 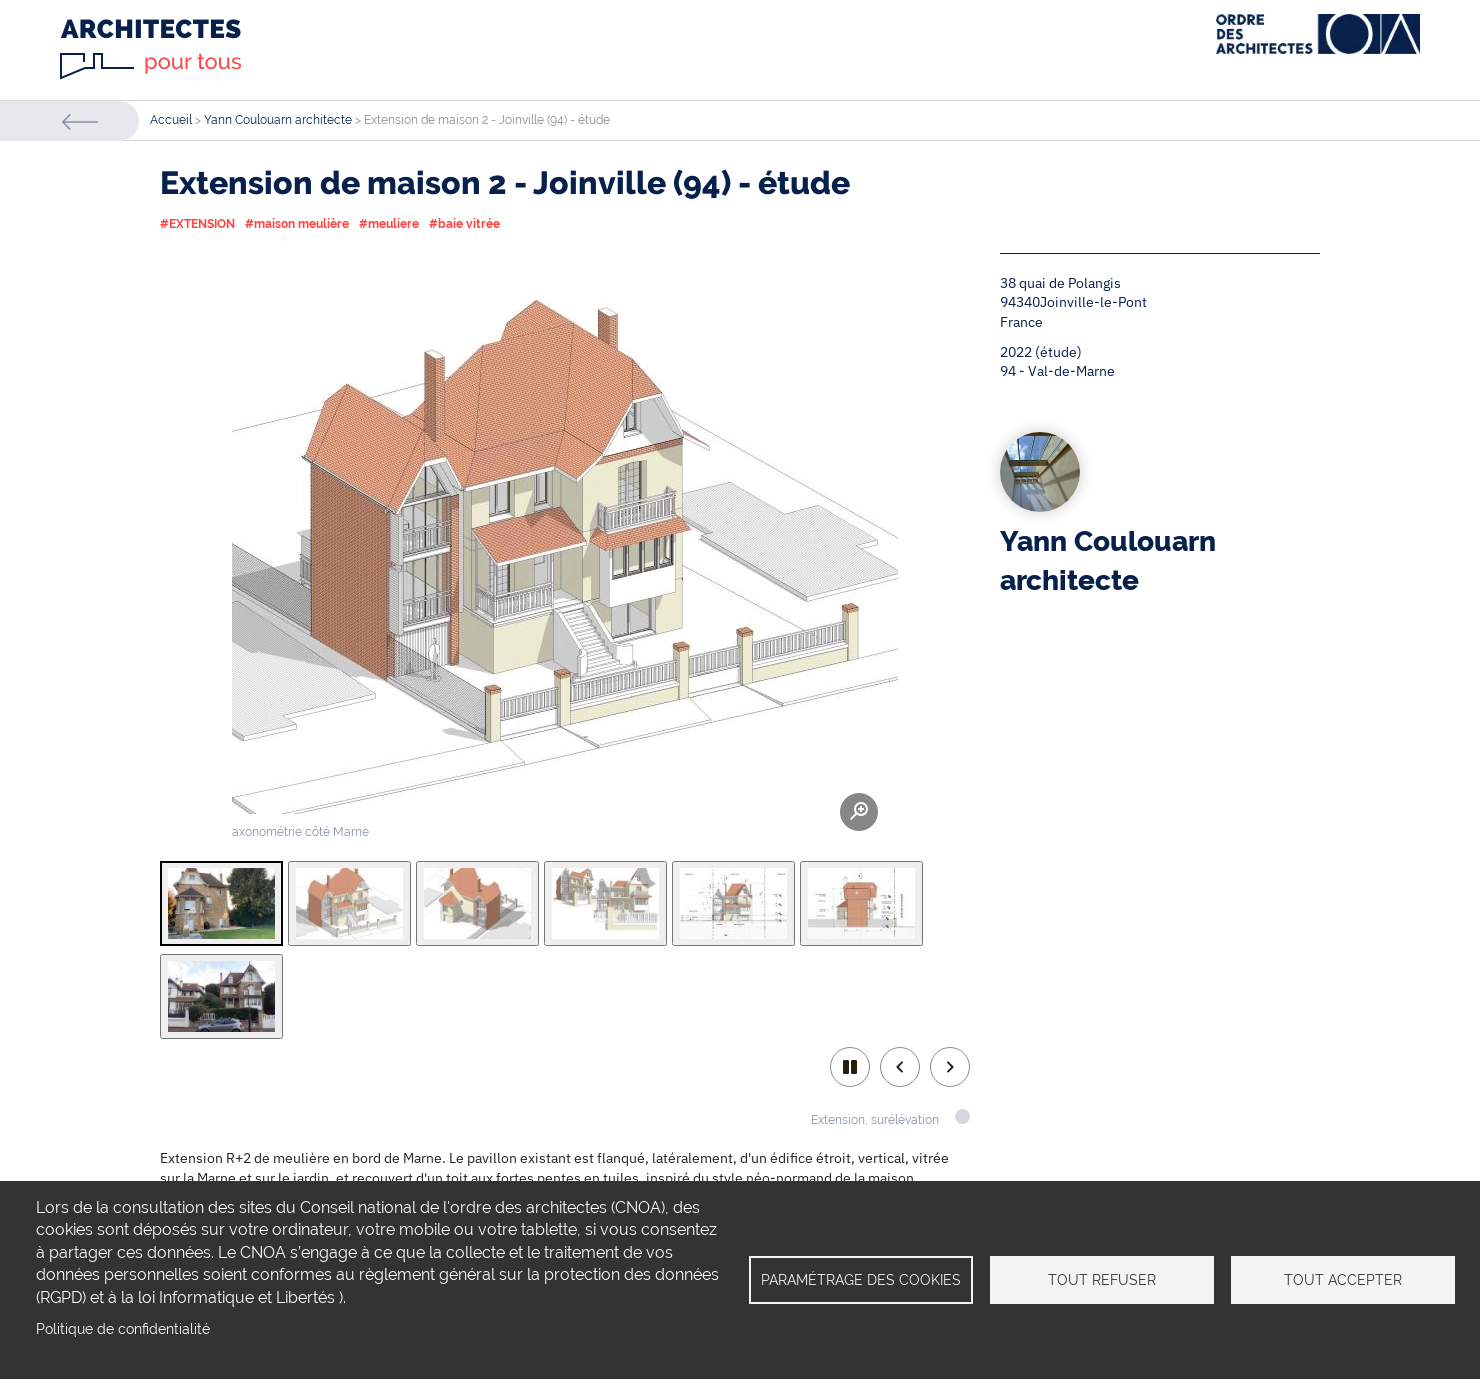 I want to click on [tab], so click(x=221, y=903).